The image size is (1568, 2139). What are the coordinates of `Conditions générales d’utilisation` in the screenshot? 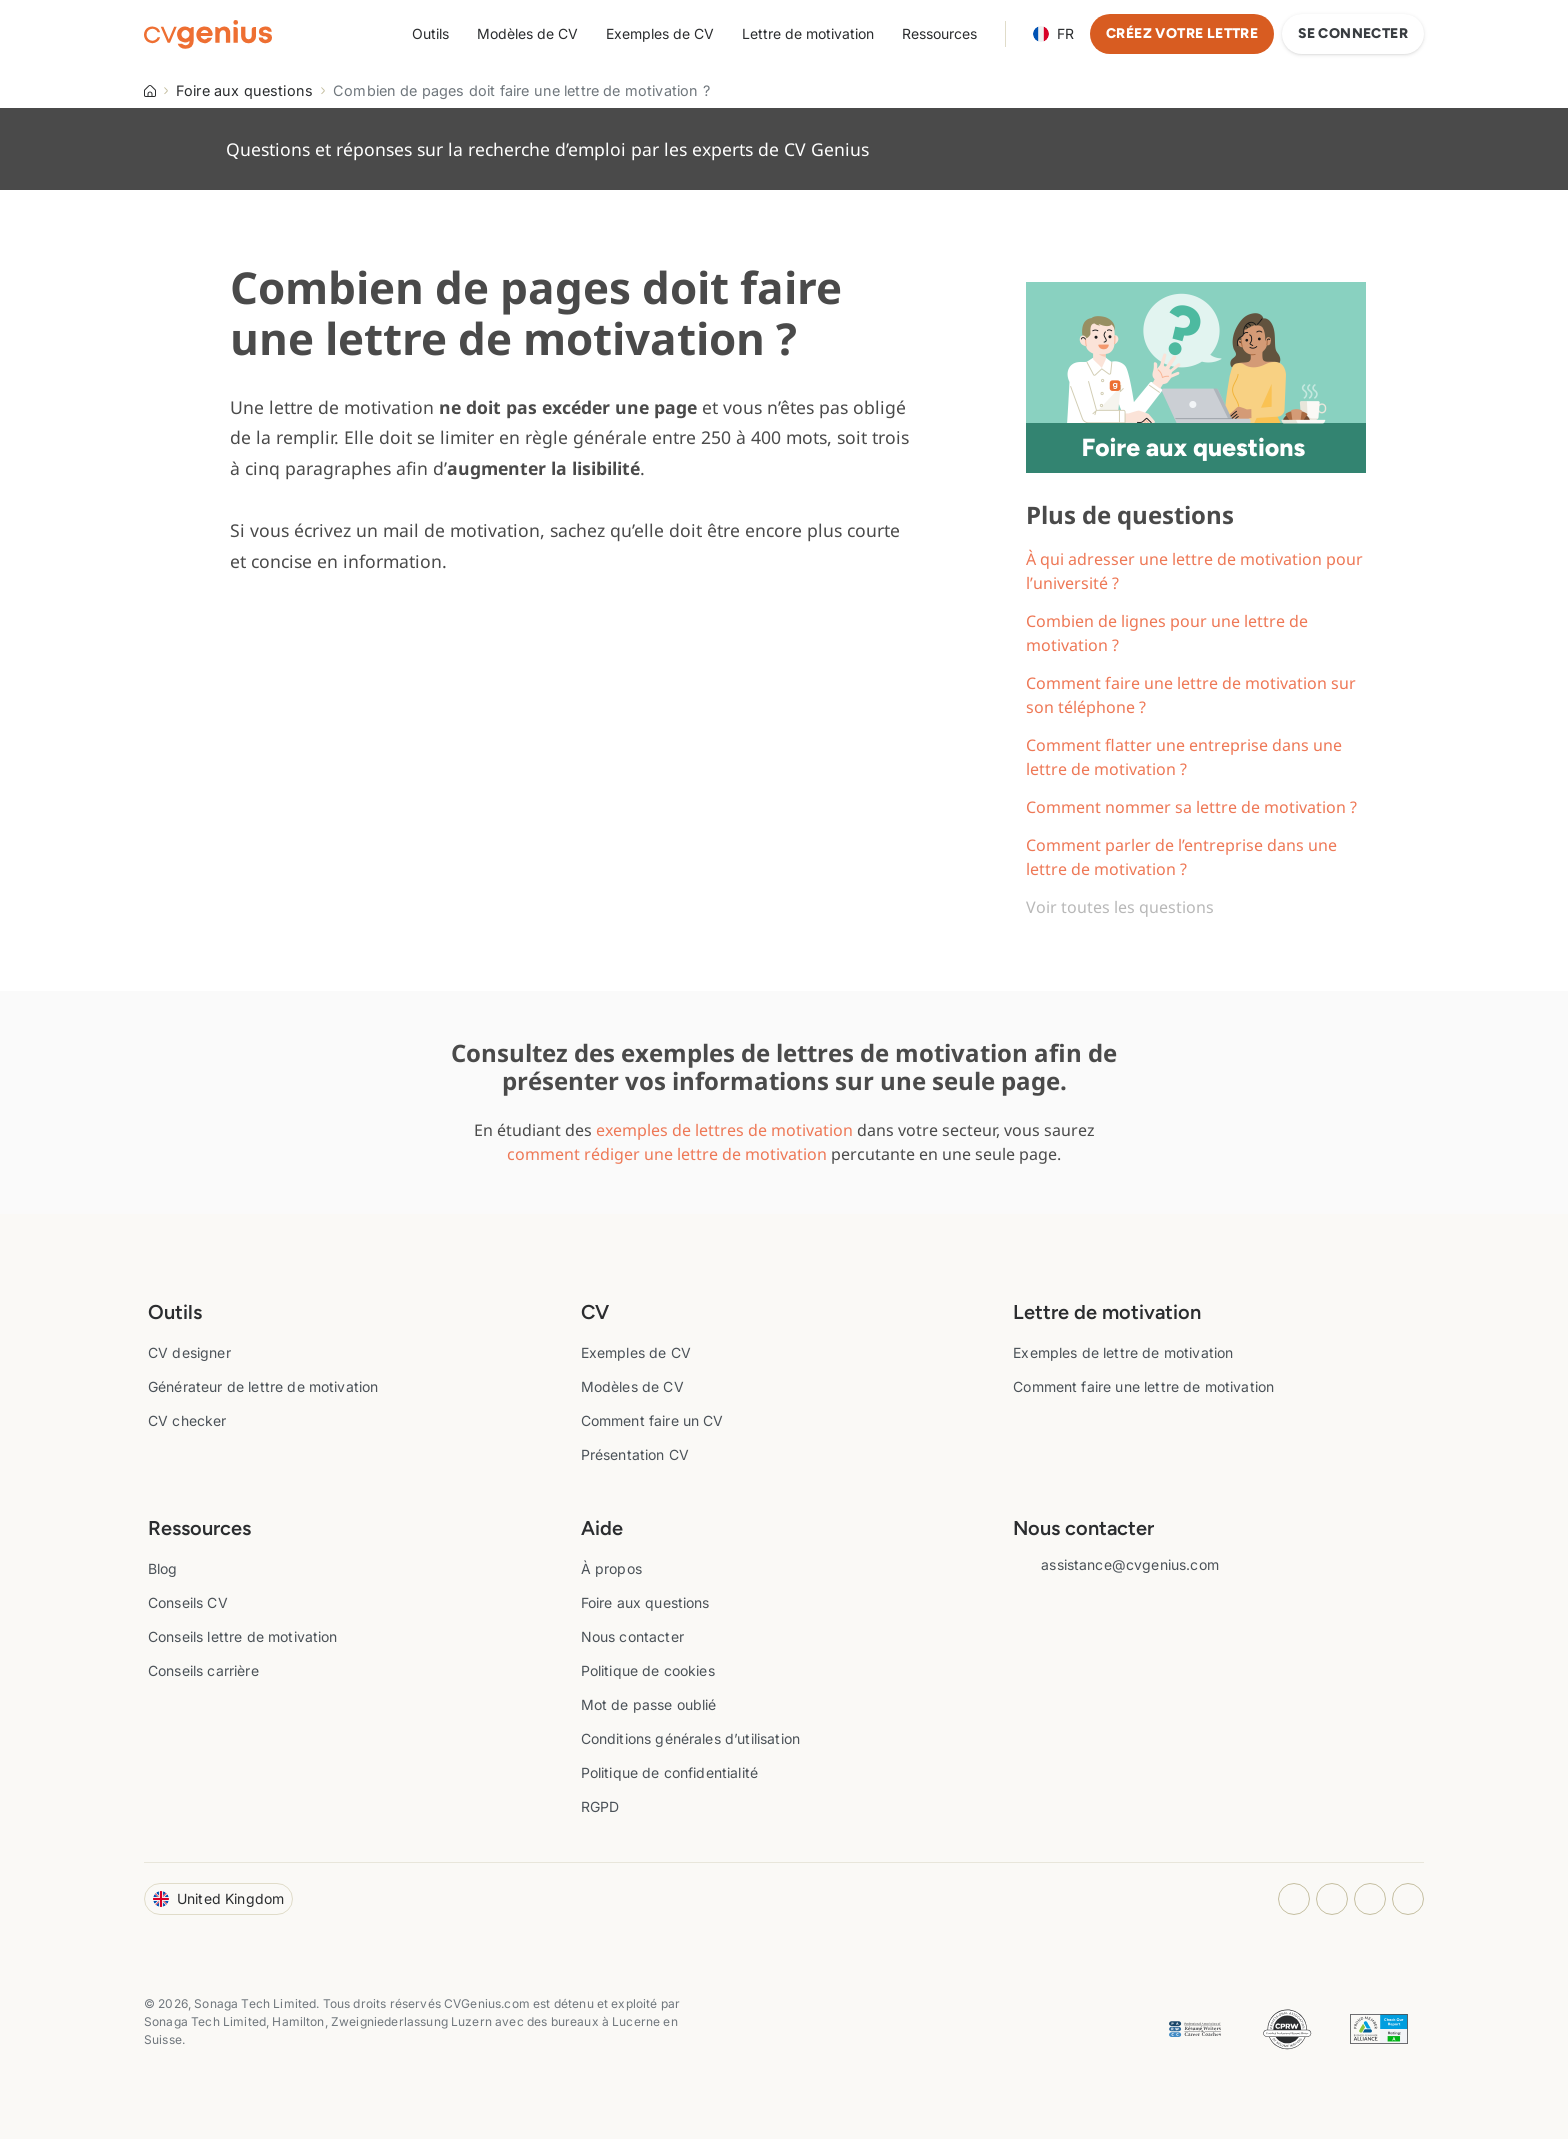 It's located at (690, 1738).